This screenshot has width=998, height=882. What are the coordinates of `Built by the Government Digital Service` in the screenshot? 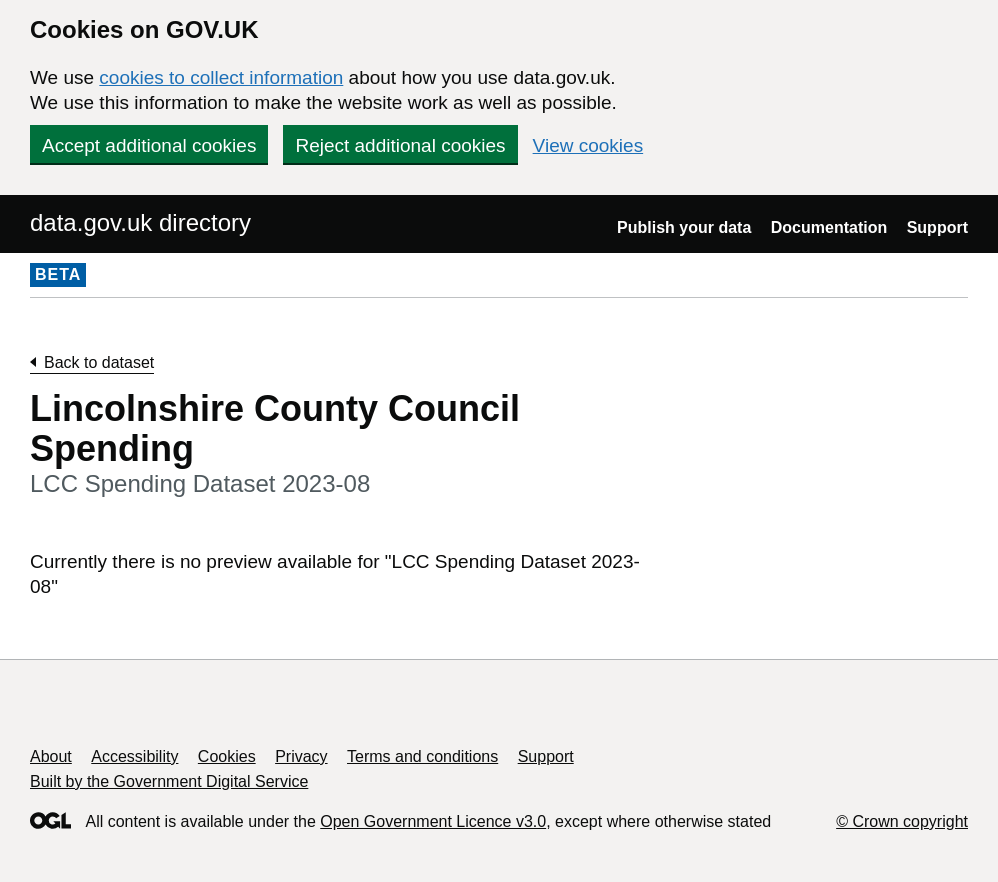 It's located at (169, 781).